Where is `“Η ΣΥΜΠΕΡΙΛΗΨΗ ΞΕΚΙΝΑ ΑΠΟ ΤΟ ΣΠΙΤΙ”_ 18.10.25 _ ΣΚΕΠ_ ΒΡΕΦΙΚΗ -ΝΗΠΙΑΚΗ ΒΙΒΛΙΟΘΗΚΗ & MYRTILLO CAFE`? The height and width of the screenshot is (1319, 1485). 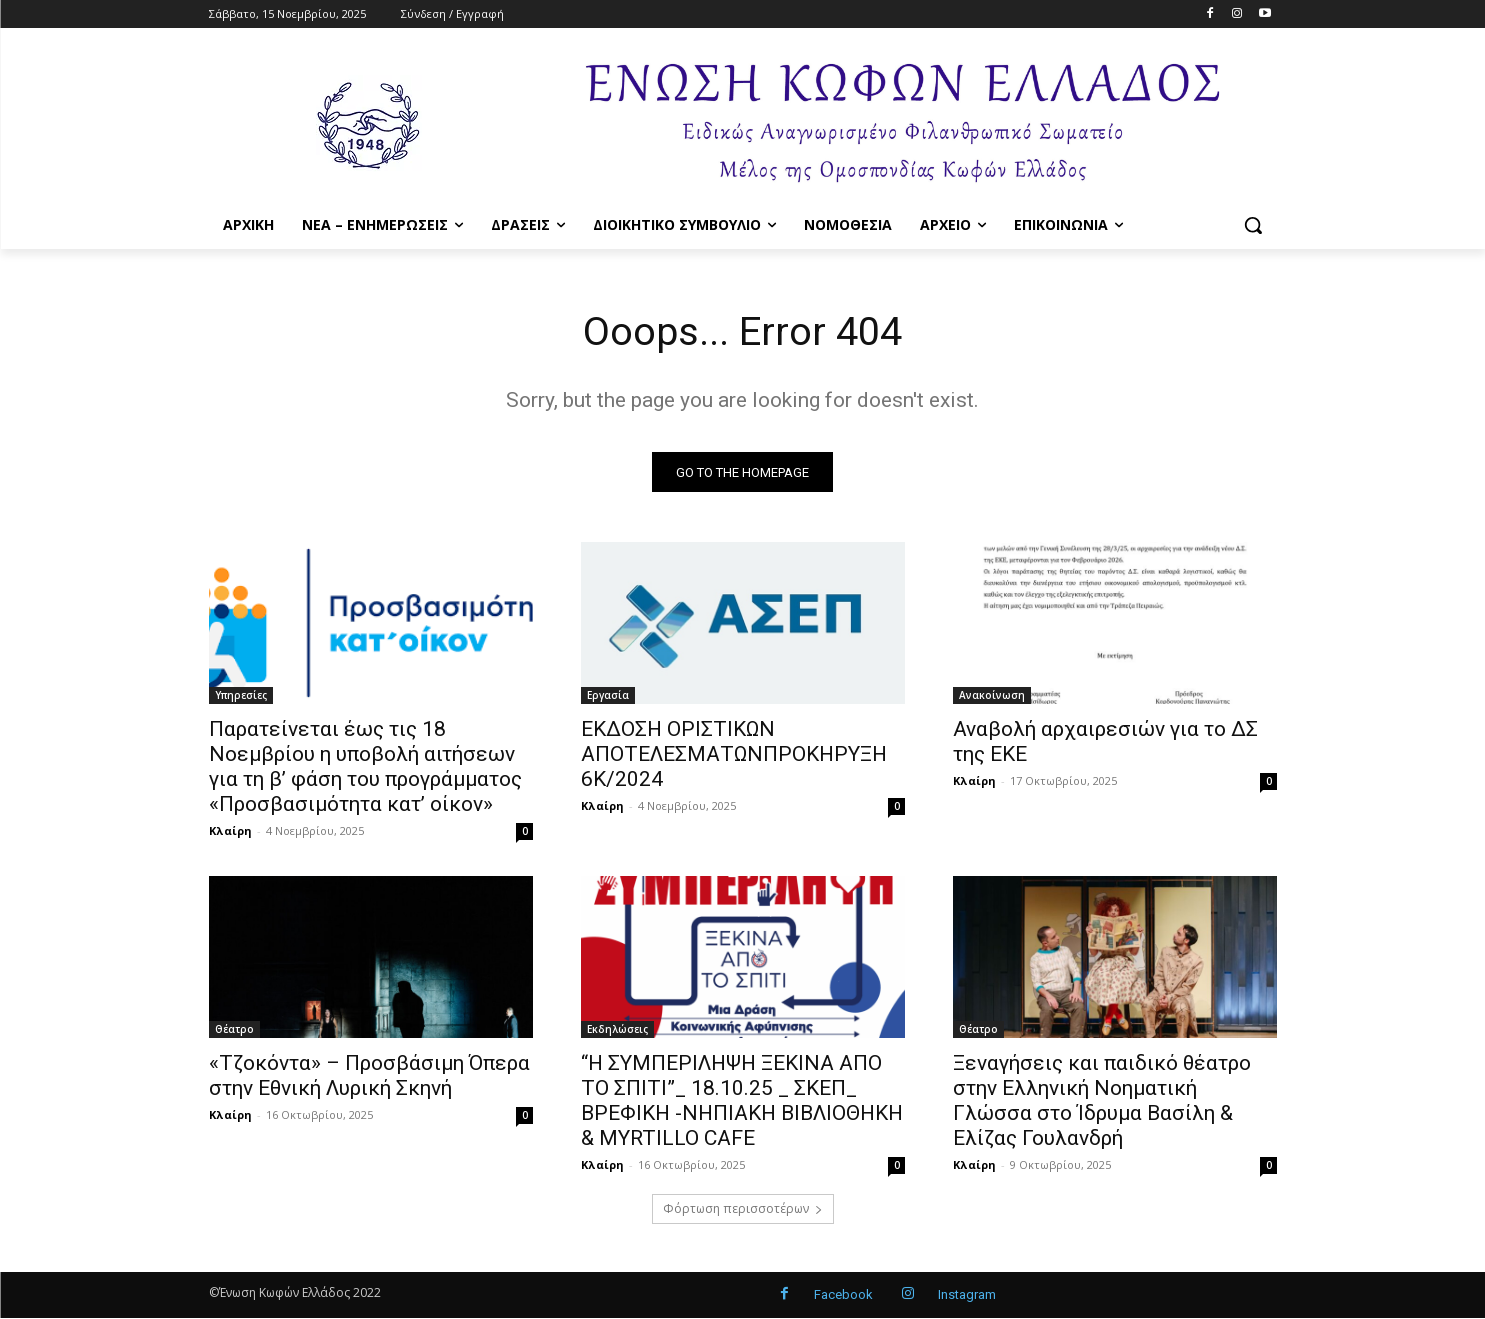
“Η ΣΥΜΠΕΡΙΛΗΨΗ ΞΕΚΙΝΑ ΑΠΟ ΤΟ ΣΠΙΤΙ”_ 18.10.25 _ ΣΚΕΠ_ ΒΡΕΦΙΚΗ -ΝΗΠΙΑΚΗ ΒΙΒΛΙΟΘΗΚΗ & MYRTILLO CAFE is located at coordinates (742, 1101).